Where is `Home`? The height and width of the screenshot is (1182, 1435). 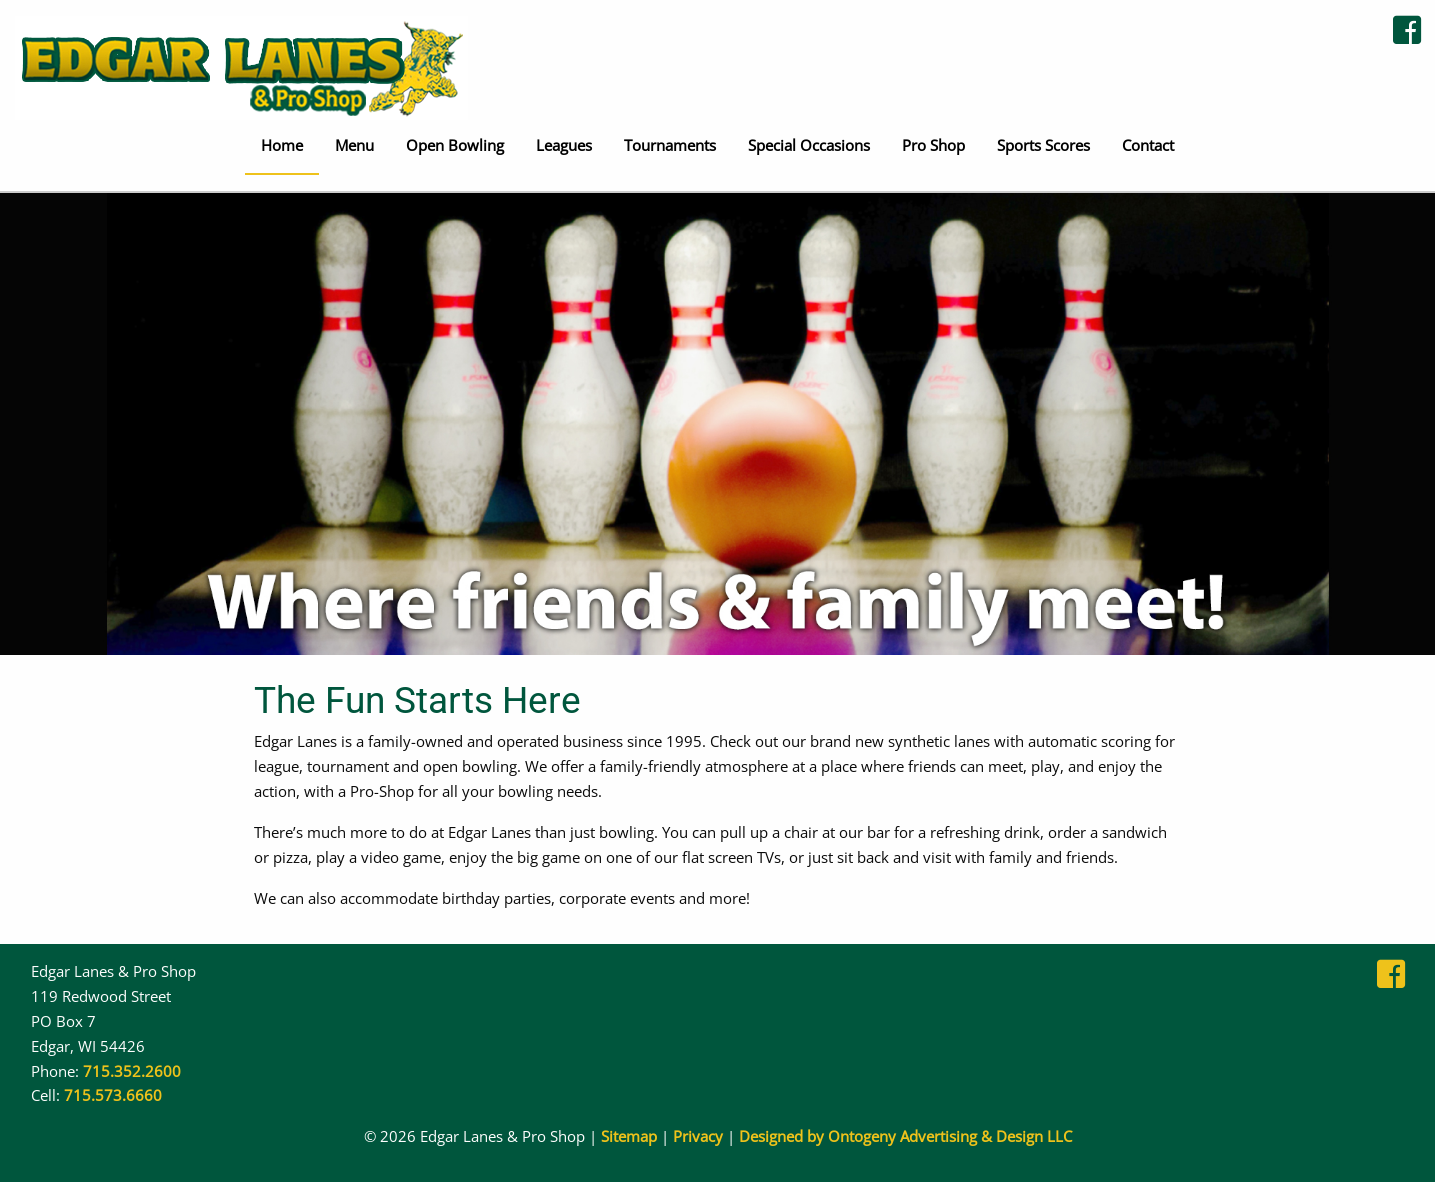 Home is located at coordinates (282, 145).